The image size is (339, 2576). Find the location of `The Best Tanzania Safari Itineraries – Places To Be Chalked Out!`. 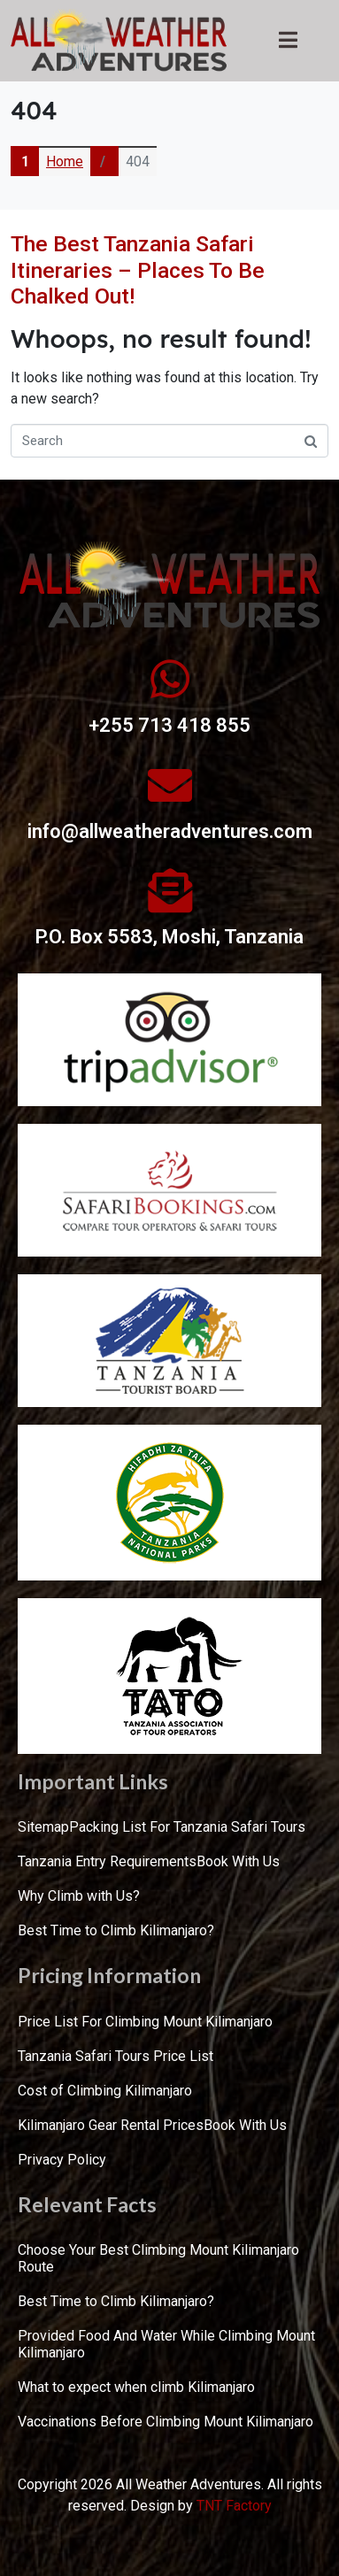

The Best Tanzania Safari Itineraries – Places To Be Chalked Out! is located at coordinates (138, 270).